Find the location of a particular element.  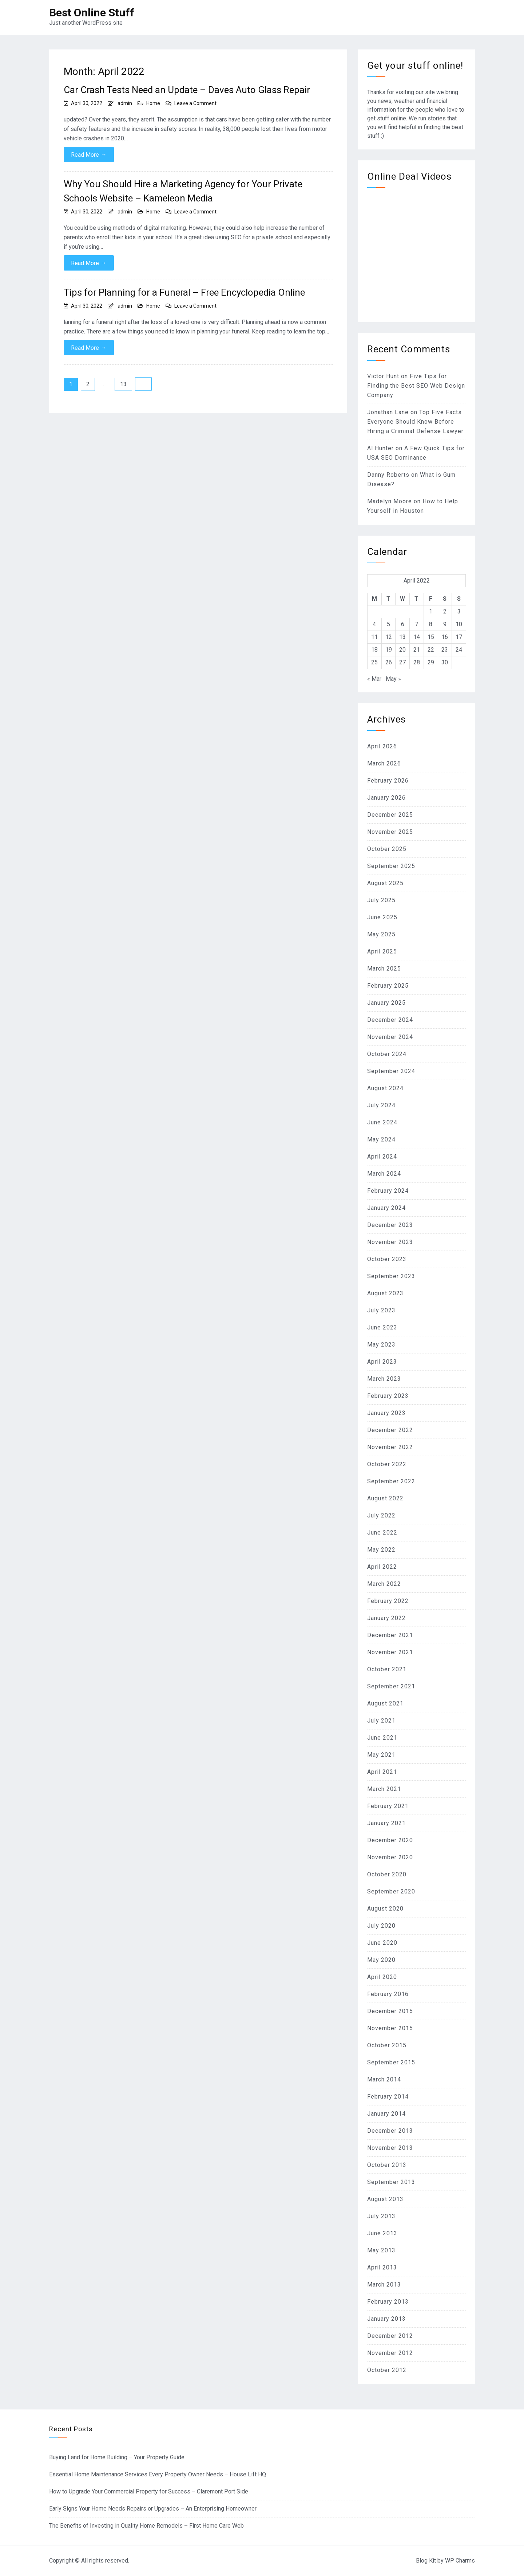

28 [Posts published on April 28, 2022] is located at coordinates (416, 662).